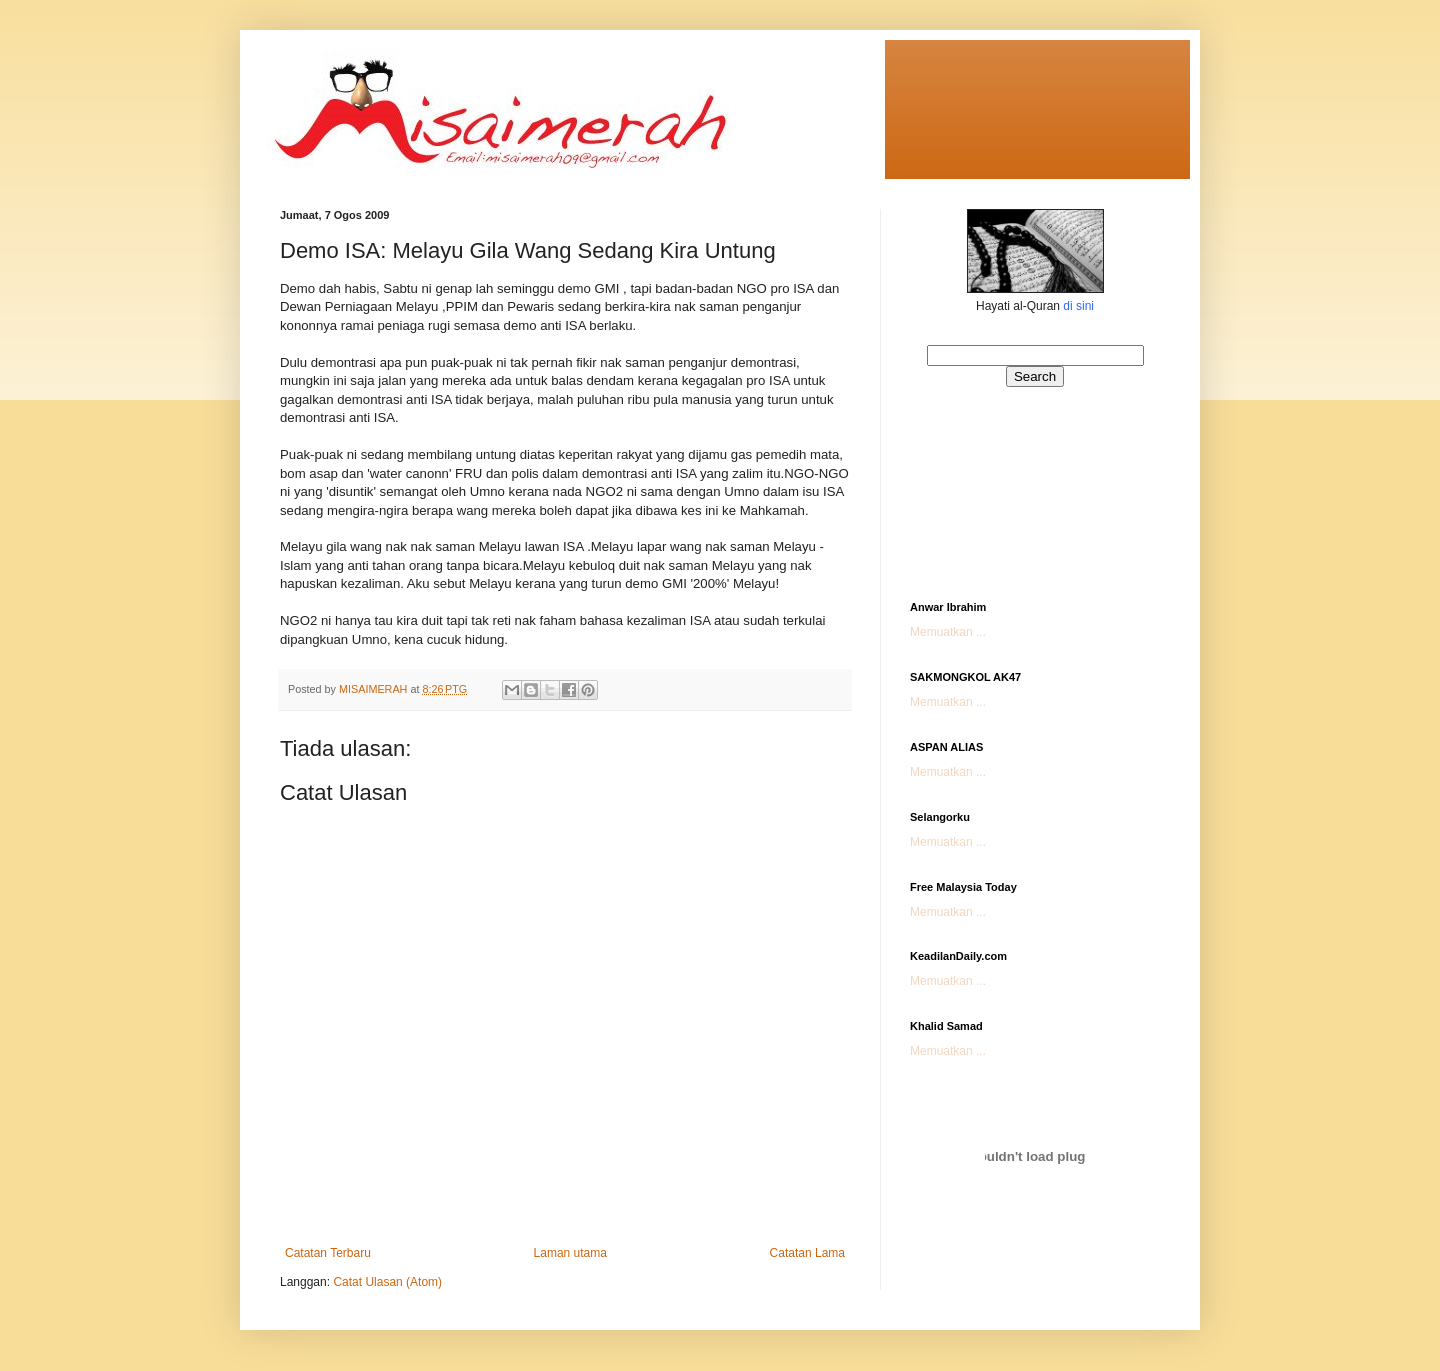 Image resolution: width=1440 pixels, height=1371 pixels. Describe the element at coordinates (387, 1282) in the screenshot. I see `Catat Ulasan (Atom)` at that location.